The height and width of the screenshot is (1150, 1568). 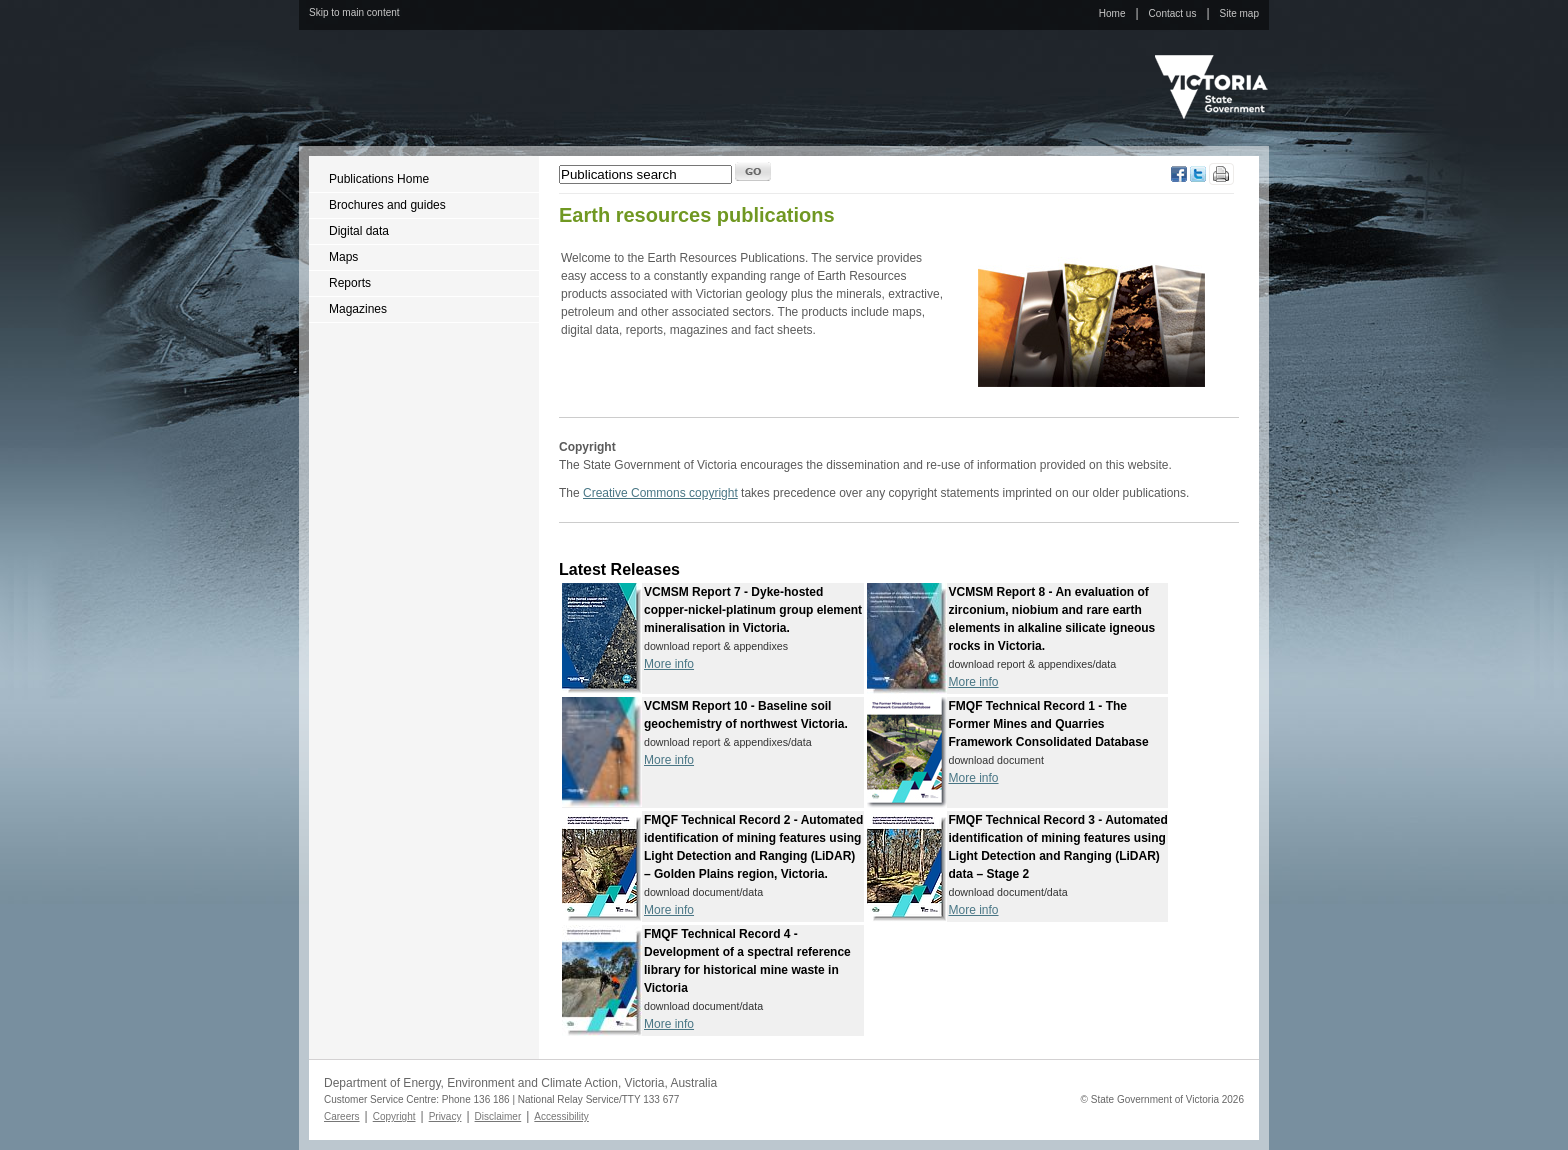 What do you see at coordinates (498, 1116) in the screenshot?
I see `Disclaimer` at bounding box center [498, 1116].